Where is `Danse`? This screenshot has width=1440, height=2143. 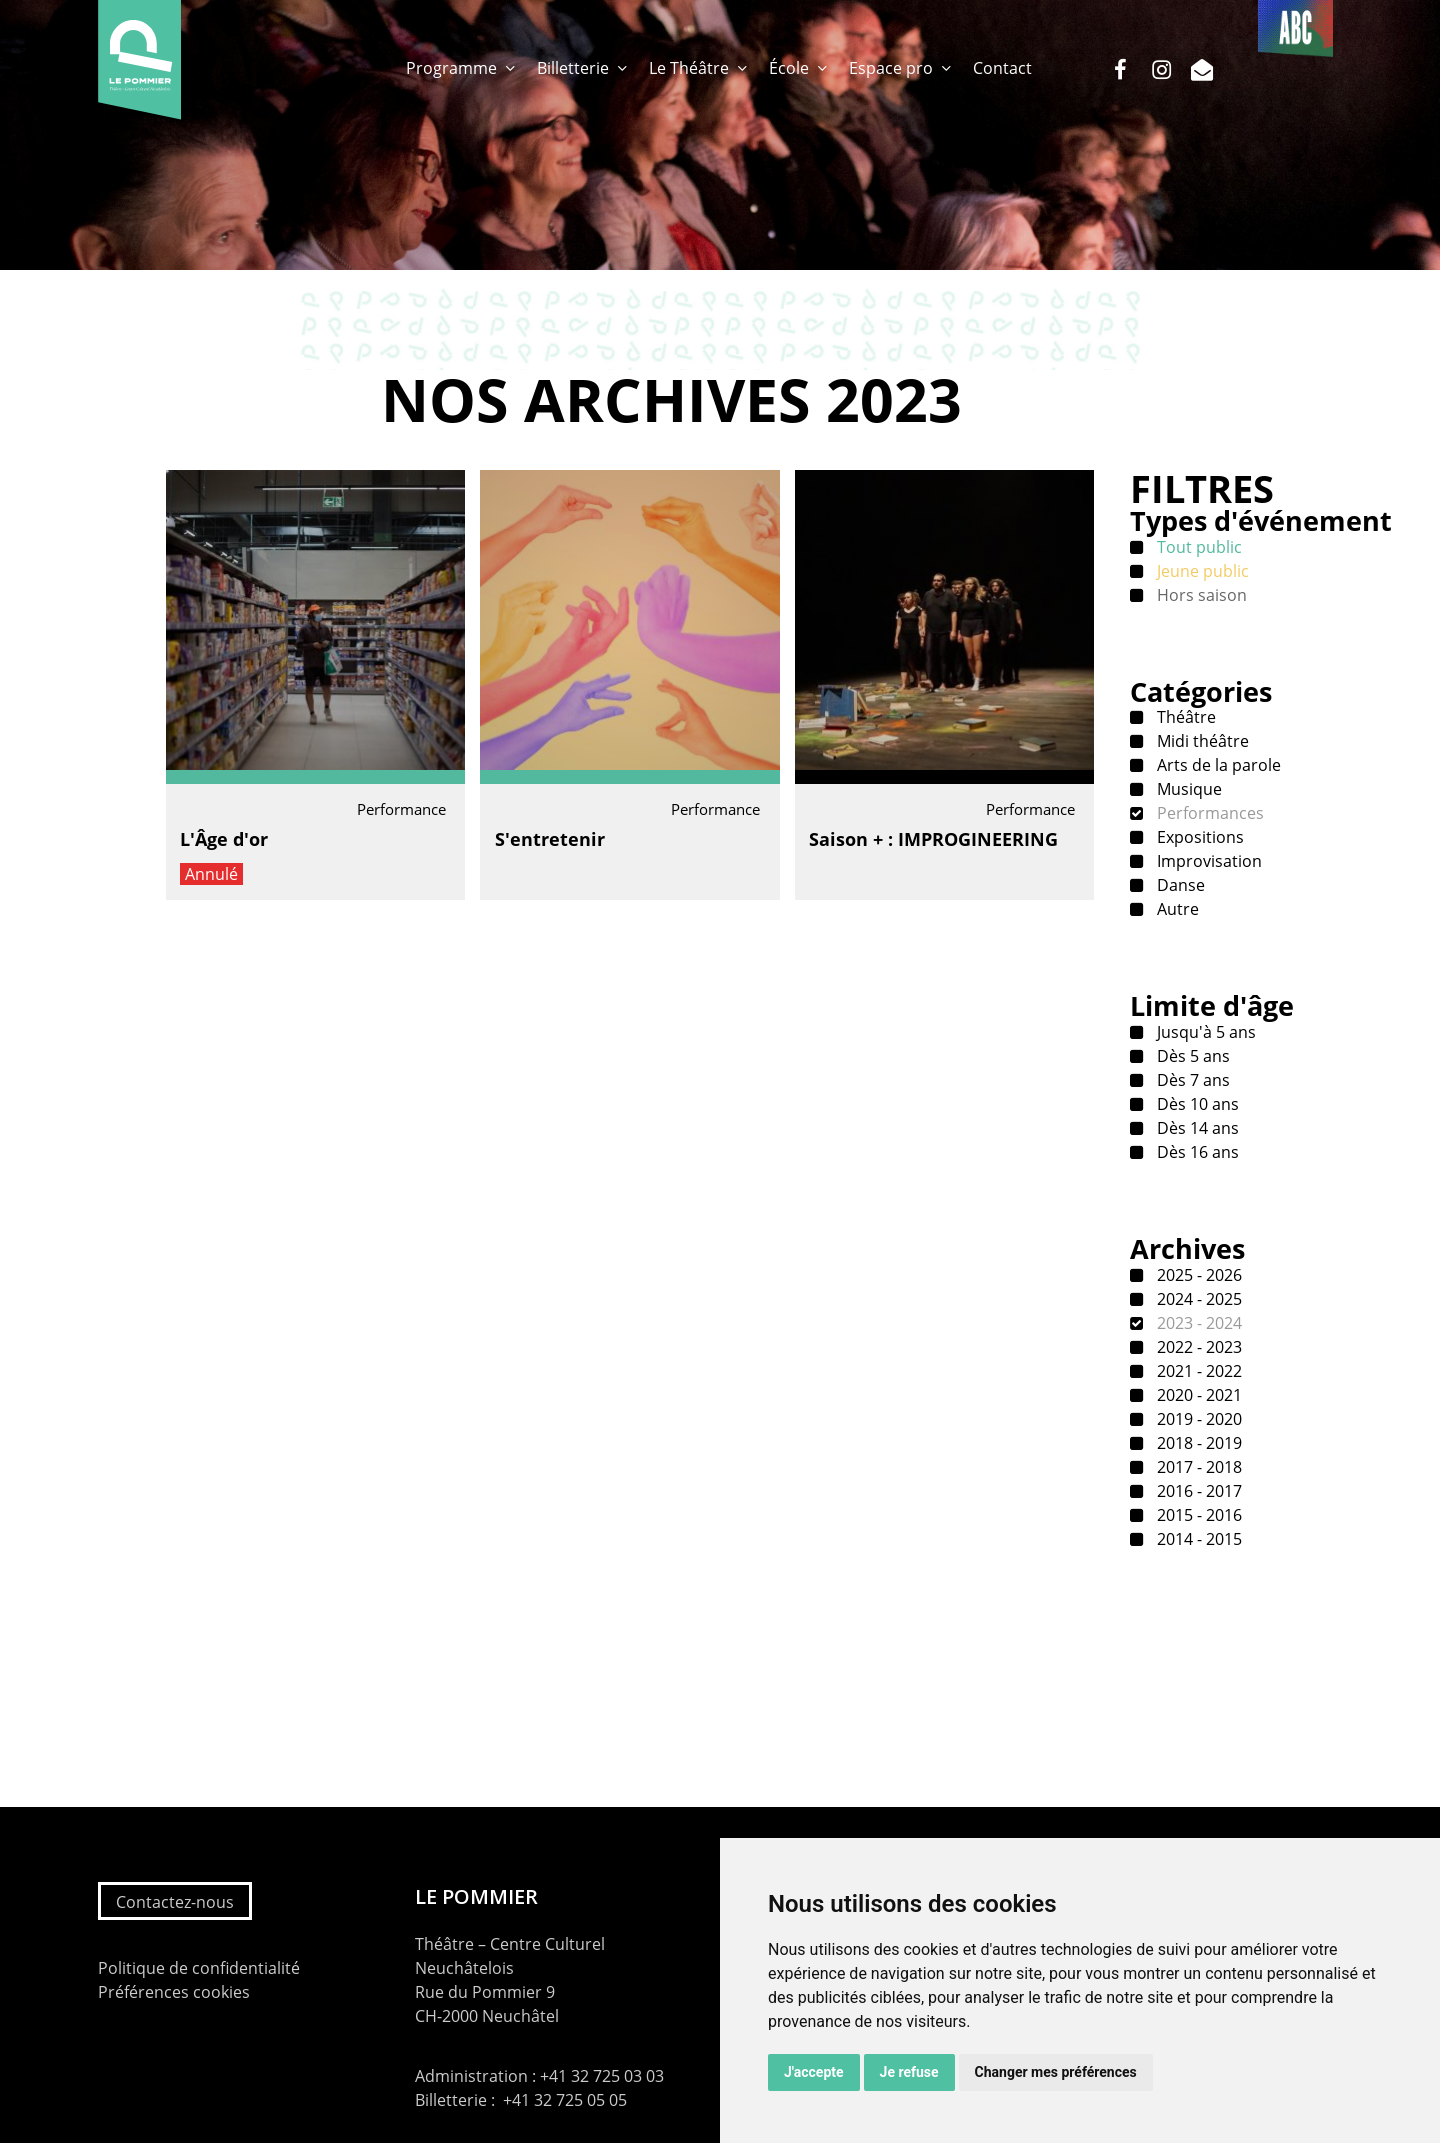 Danse is located at coordinates (1179, 885).